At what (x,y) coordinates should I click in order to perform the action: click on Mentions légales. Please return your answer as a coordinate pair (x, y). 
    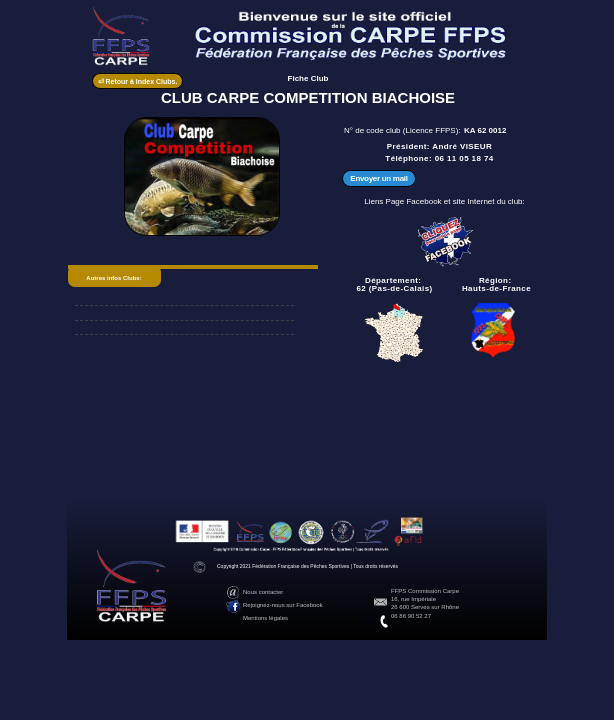
    Looking at the image, I should click on (265, 618).